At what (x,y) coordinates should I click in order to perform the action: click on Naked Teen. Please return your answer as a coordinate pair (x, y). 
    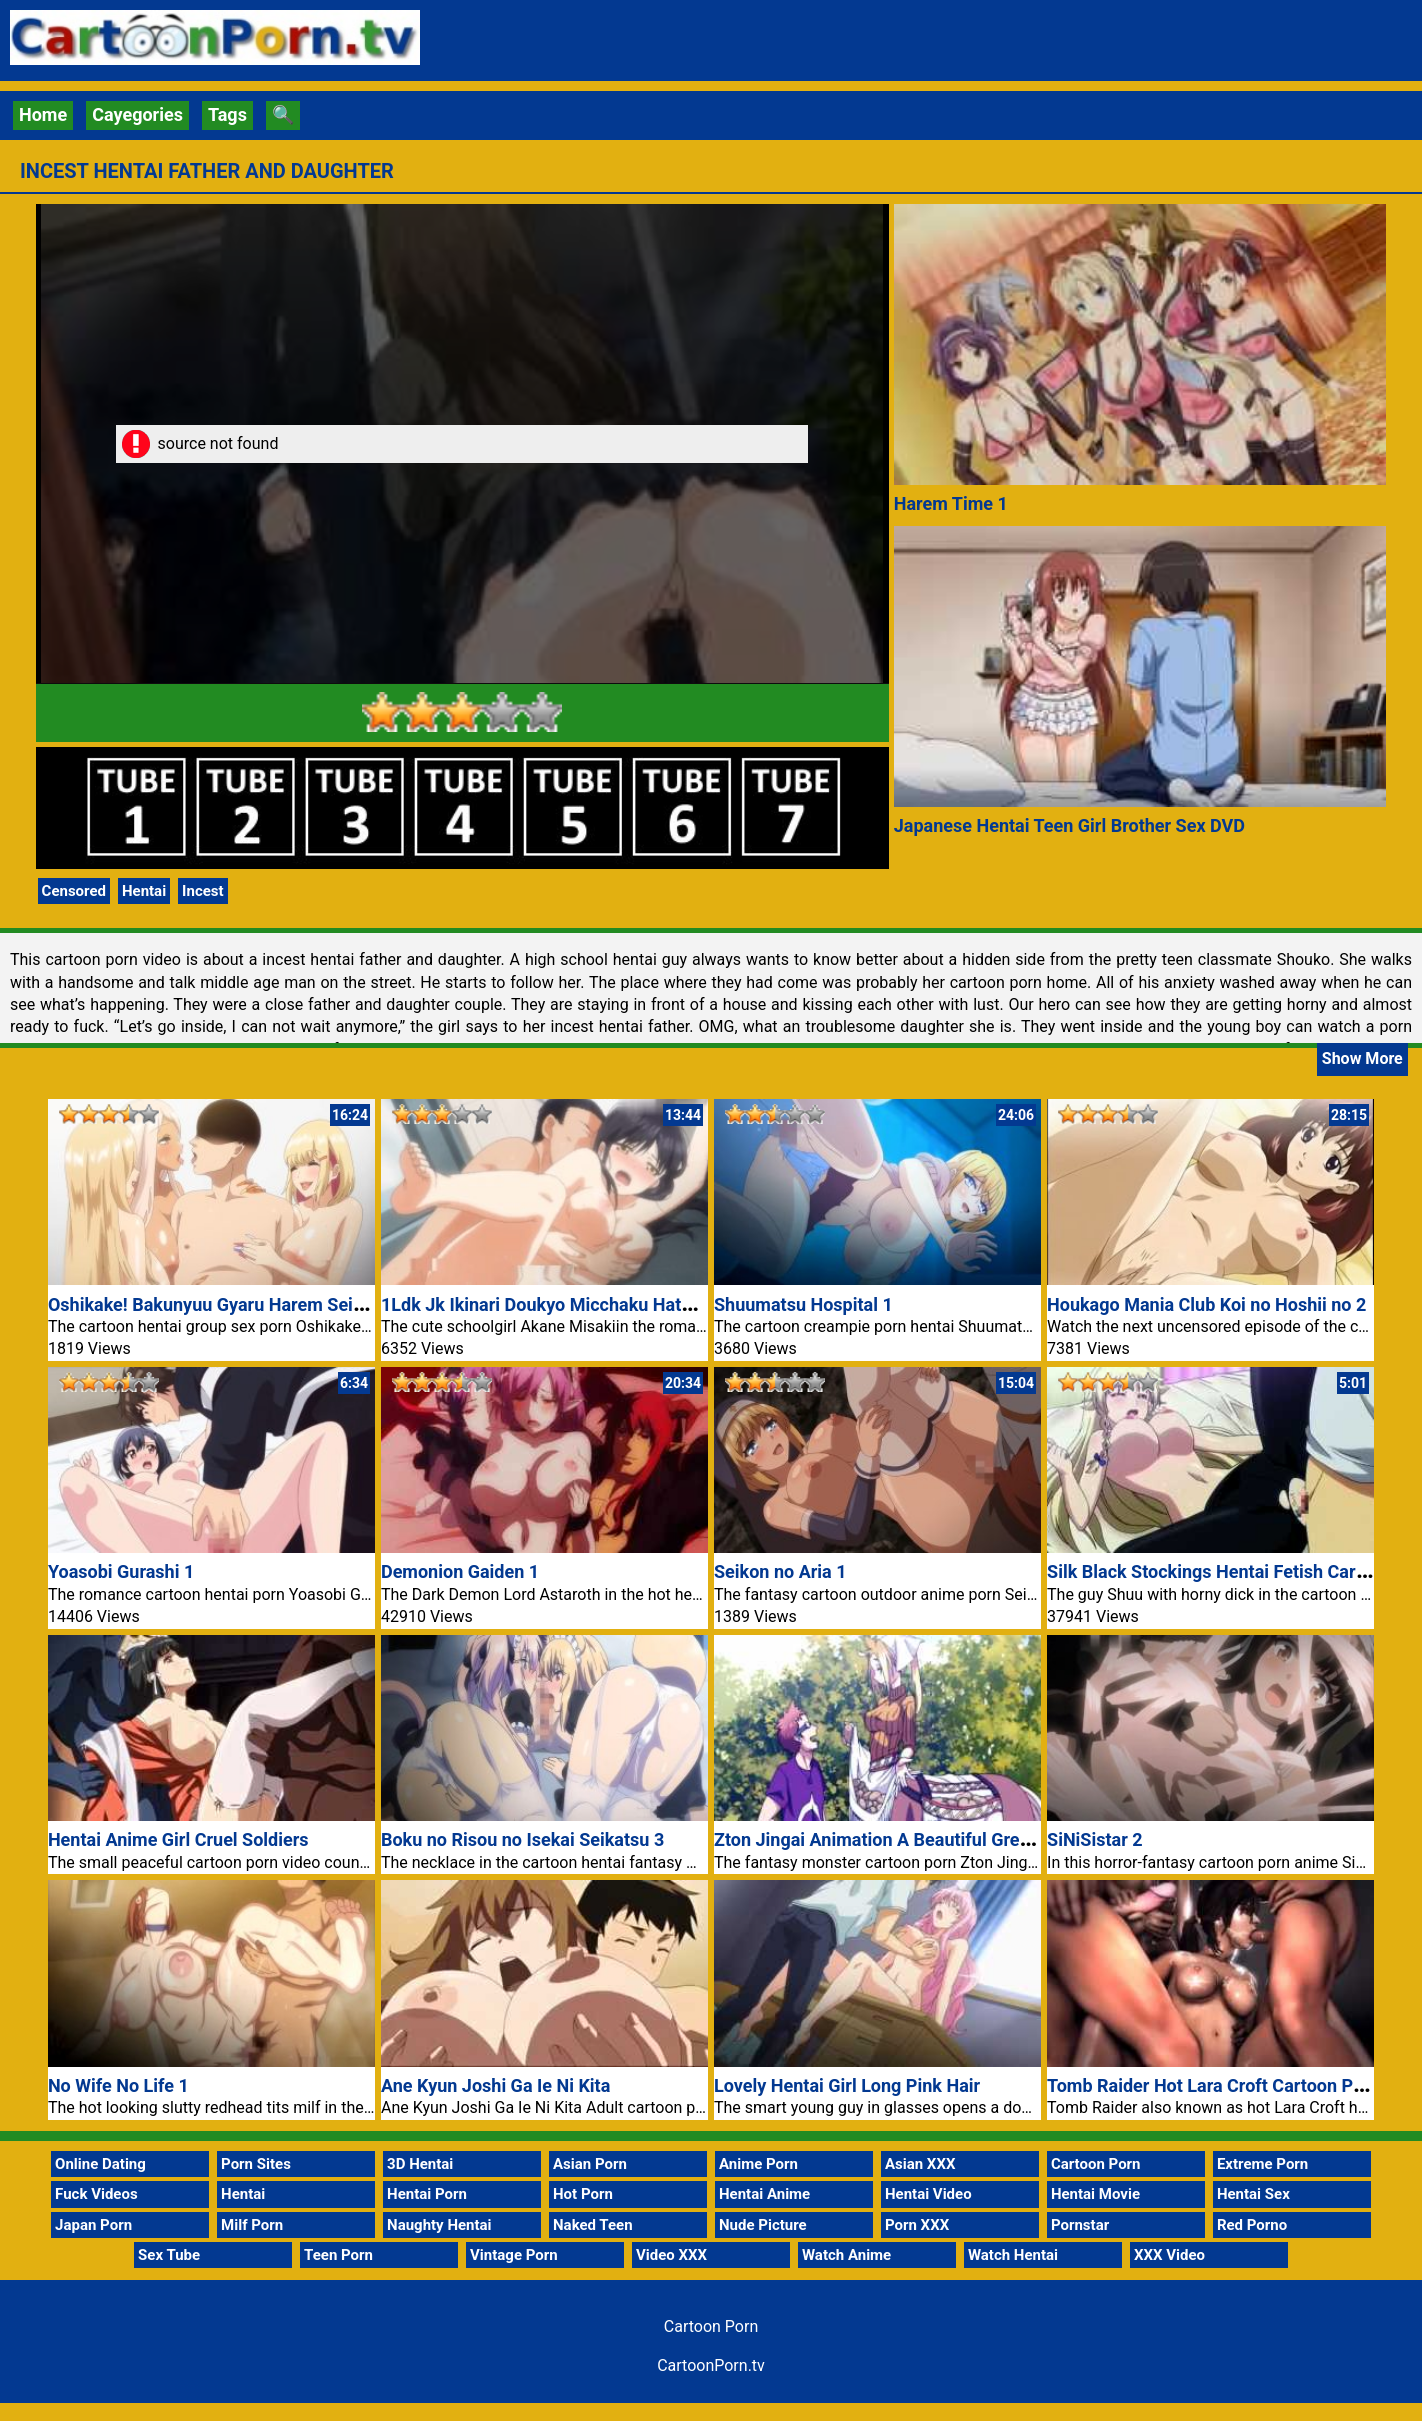
    Looking at the image, I should click on (593, 2225).